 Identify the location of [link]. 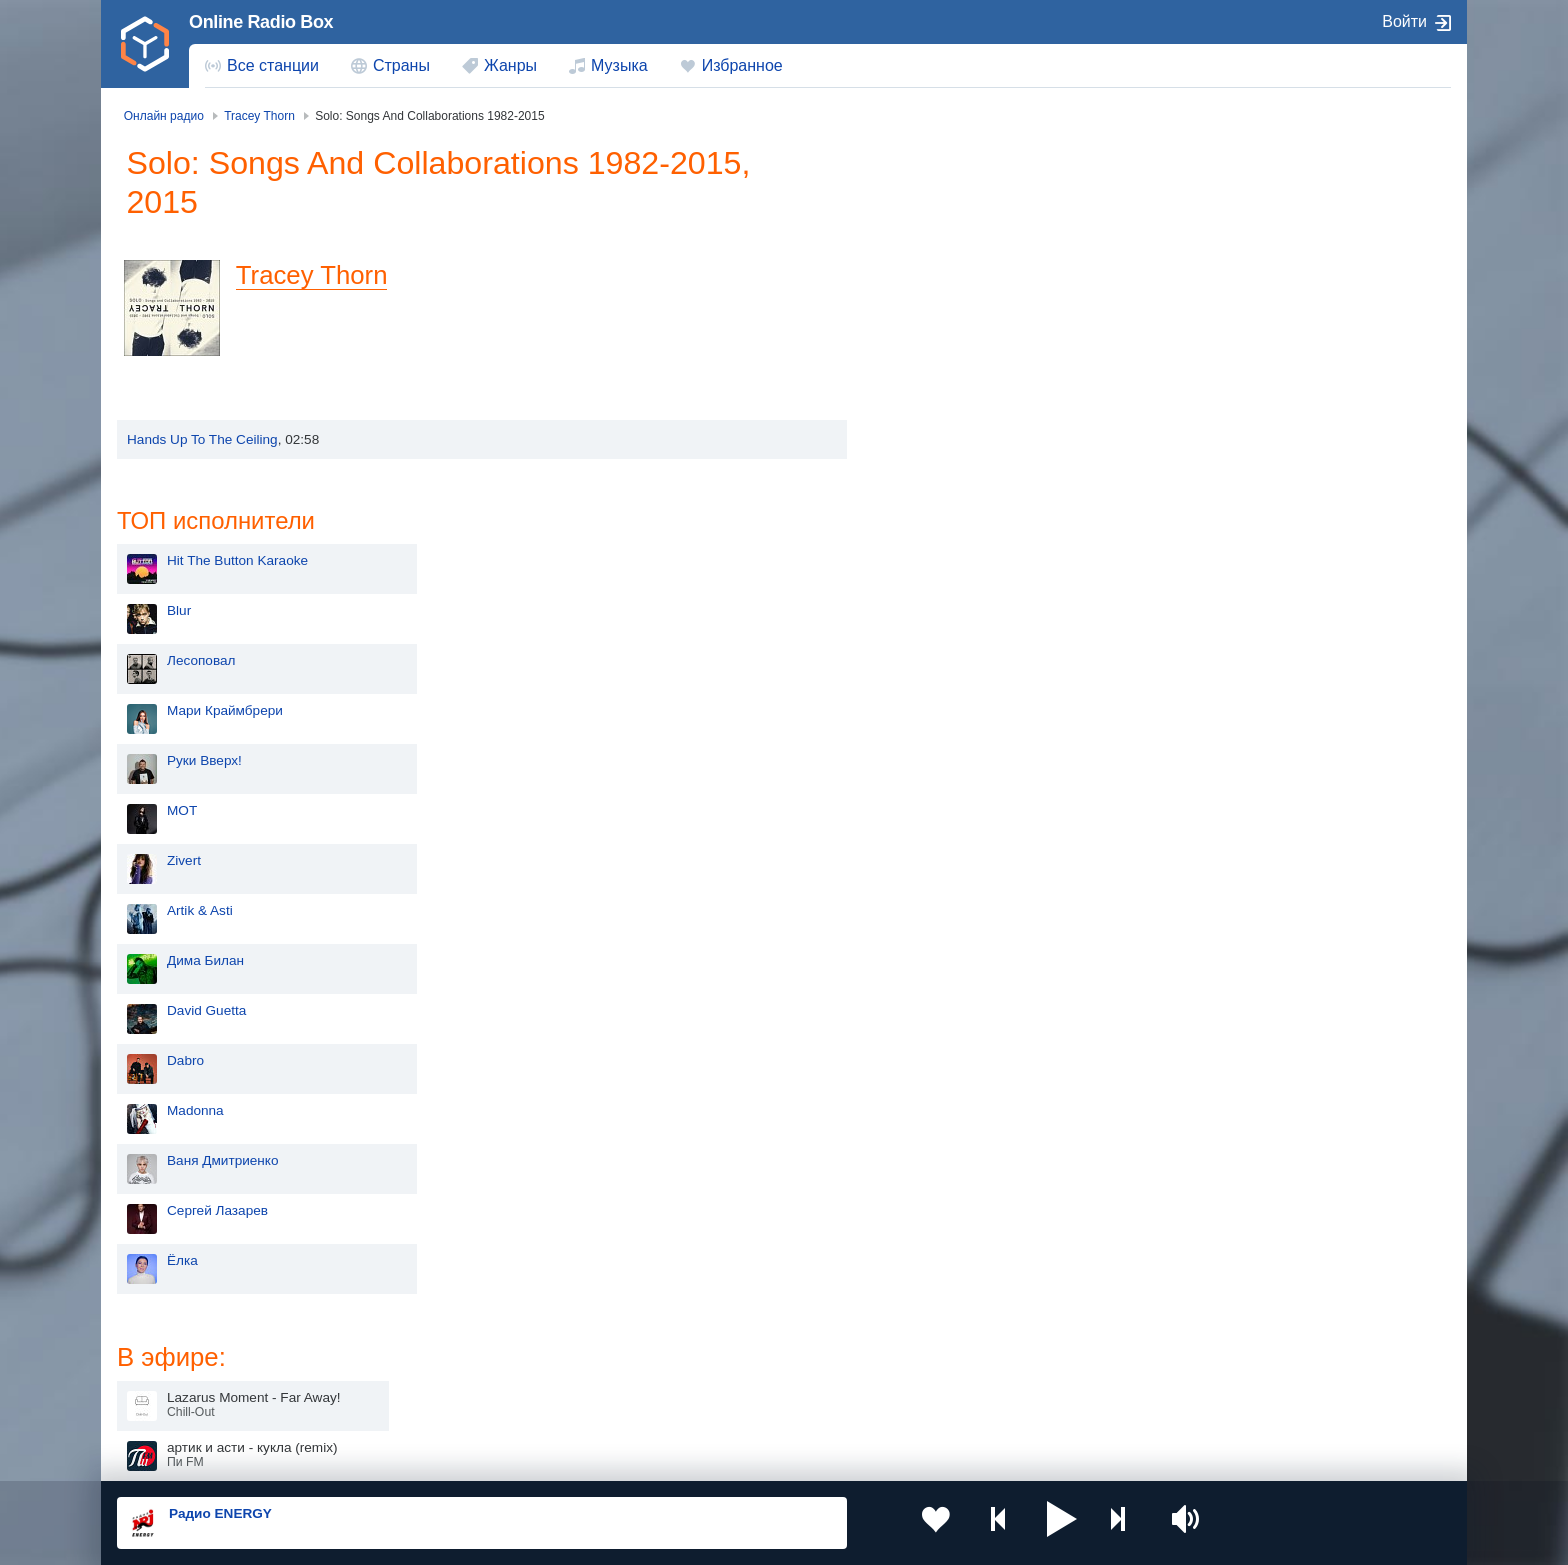
(145, 44).